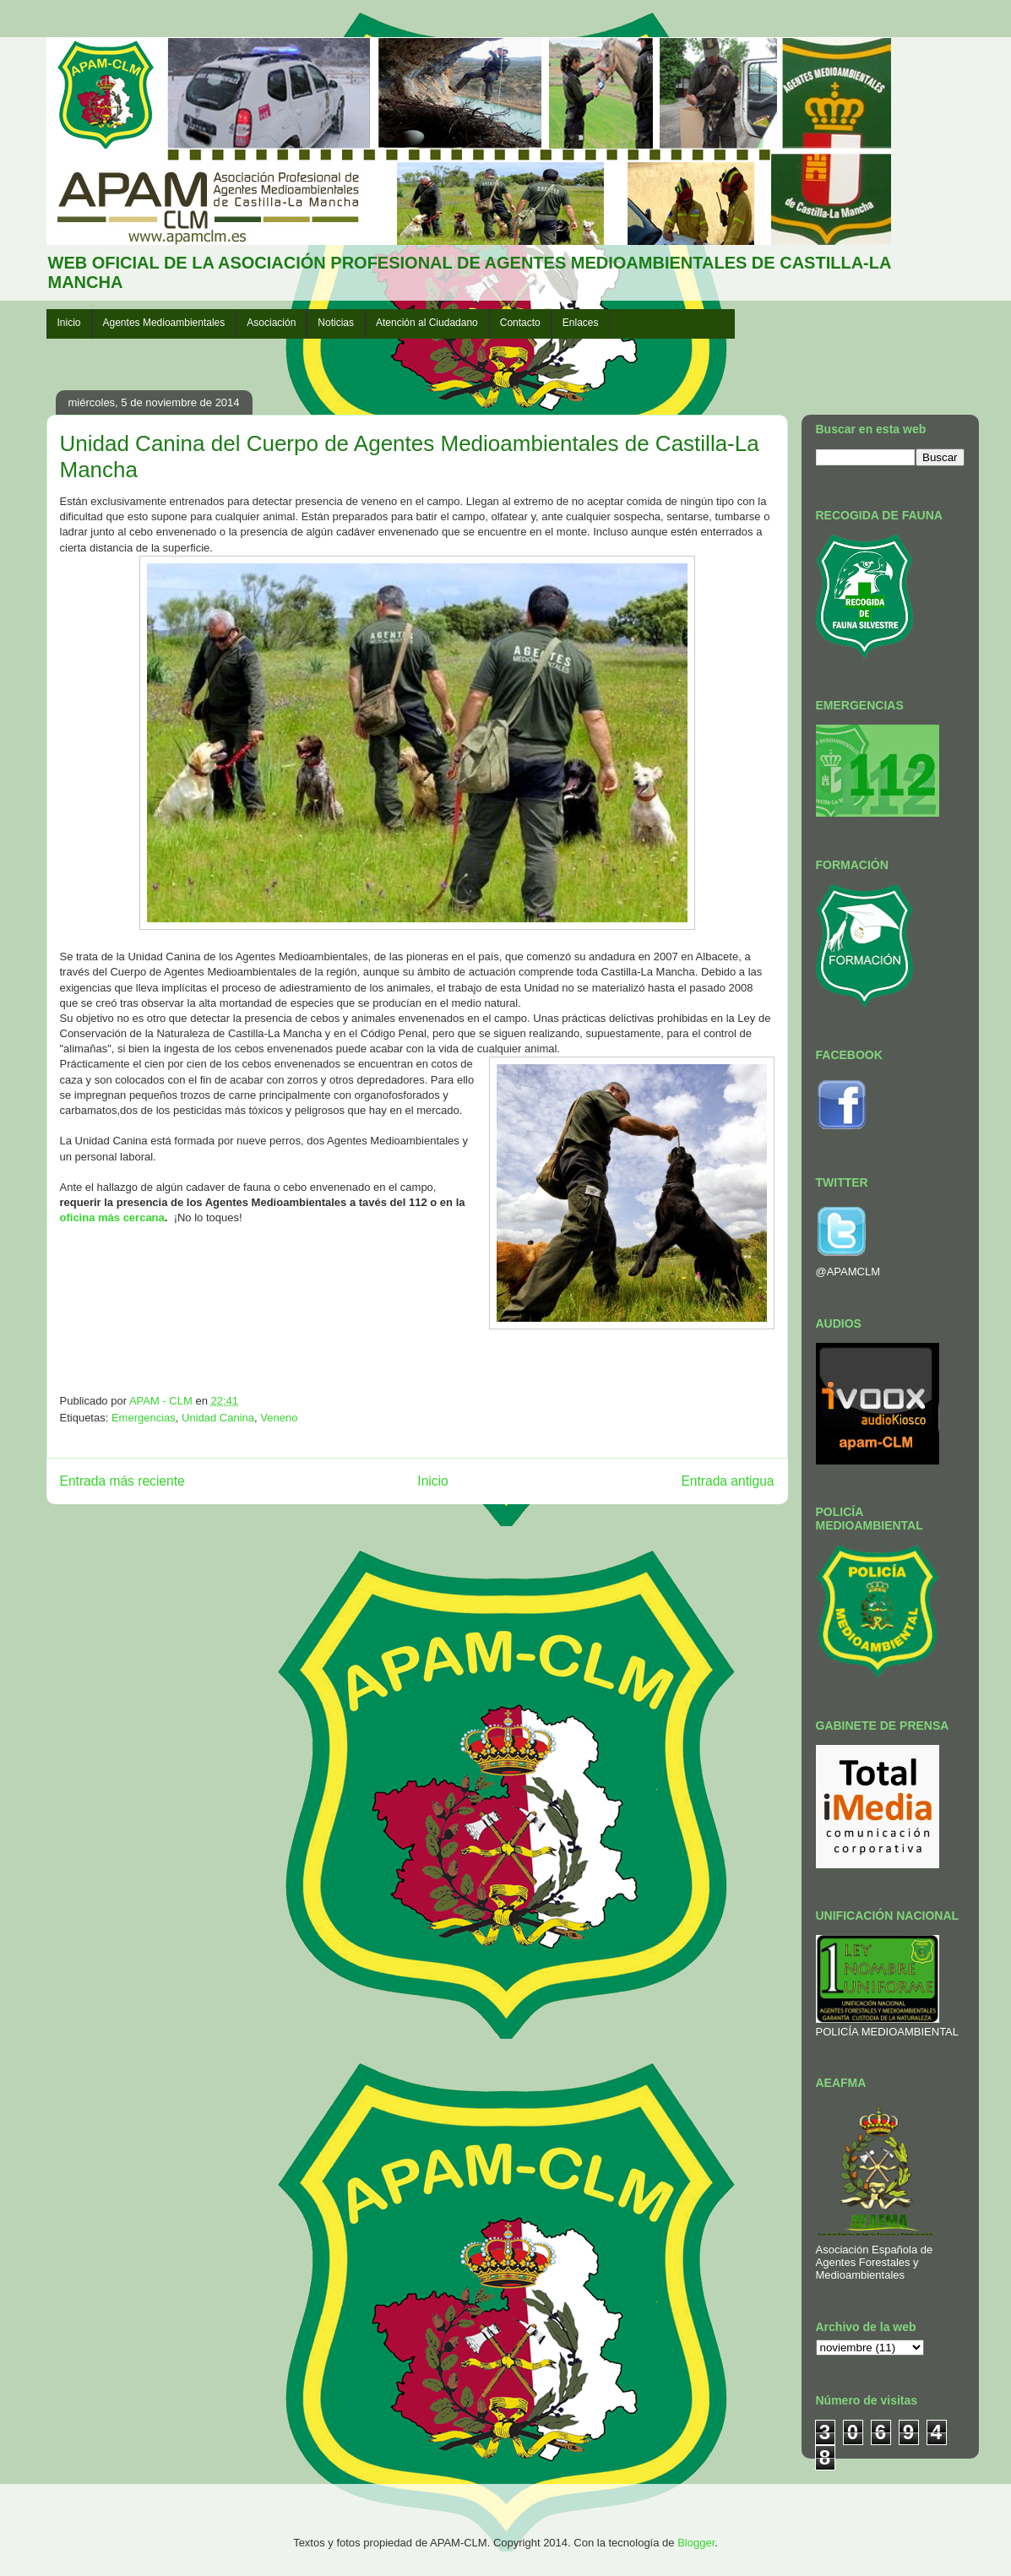 This screenshot has height=2576, width=1011. I want to click on Atención al Ciudadano, so click(427, 323).